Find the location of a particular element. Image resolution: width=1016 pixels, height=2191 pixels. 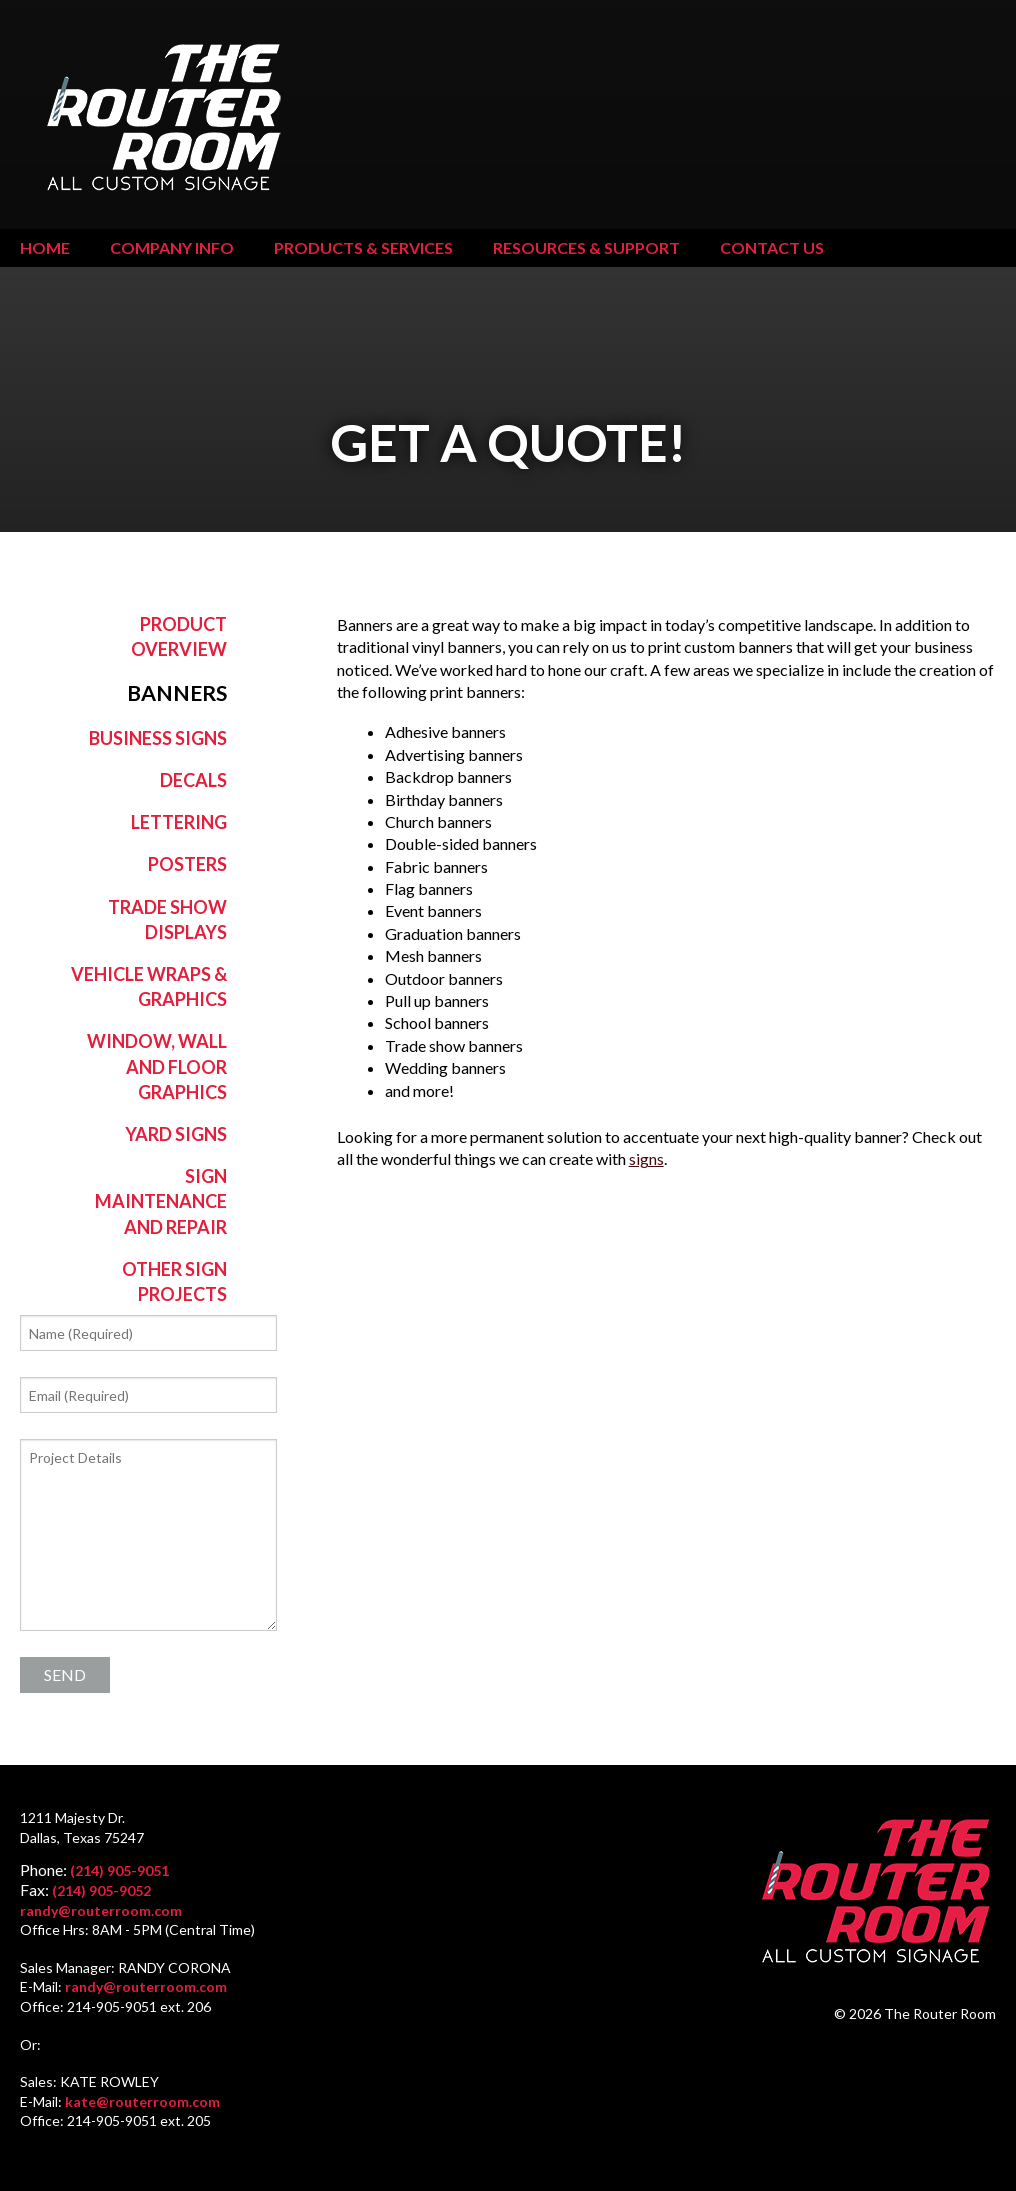

Sign Maintenance and Repair is located at coordinates (161, 1201).